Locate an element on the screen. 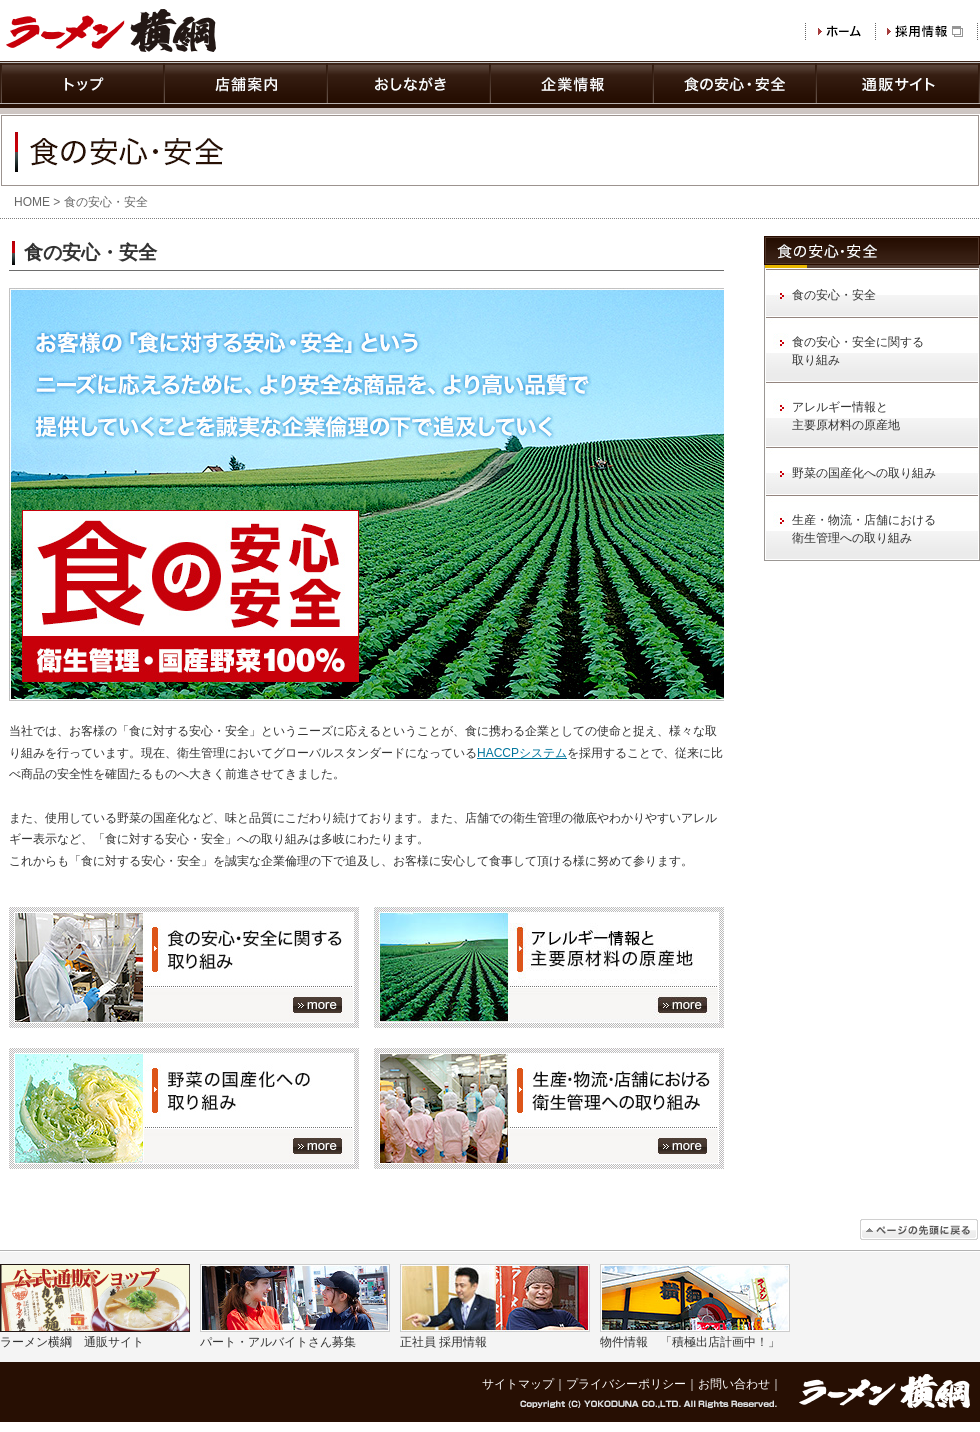 This screenshot has width=980, height=1432. 食の安心・安全 is located at coordinates (834, 295).